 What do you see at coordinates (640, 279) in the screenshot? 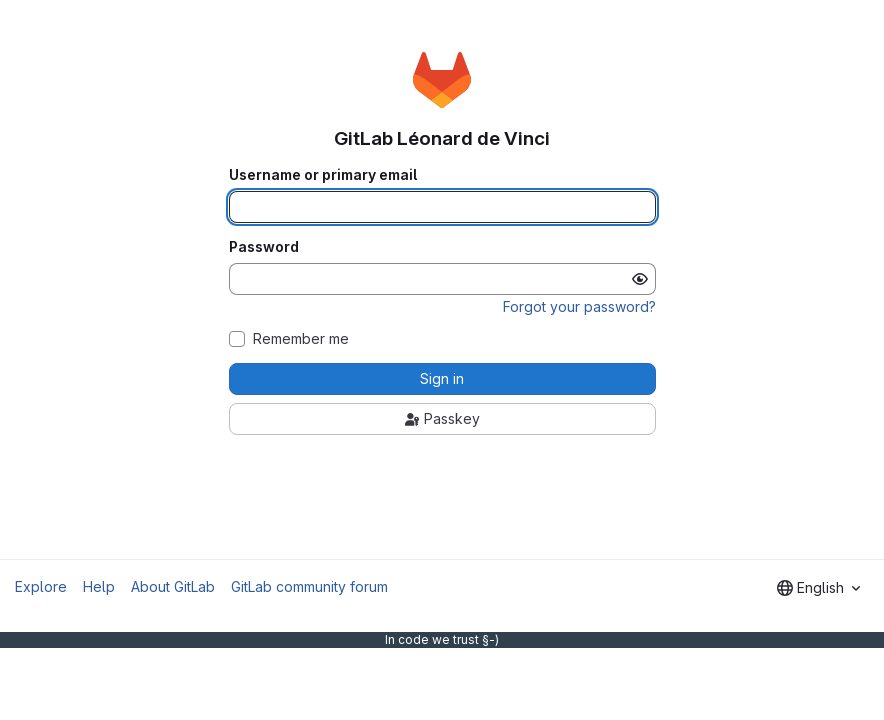
I see `[Show password]` at bounding box center [640, 279].